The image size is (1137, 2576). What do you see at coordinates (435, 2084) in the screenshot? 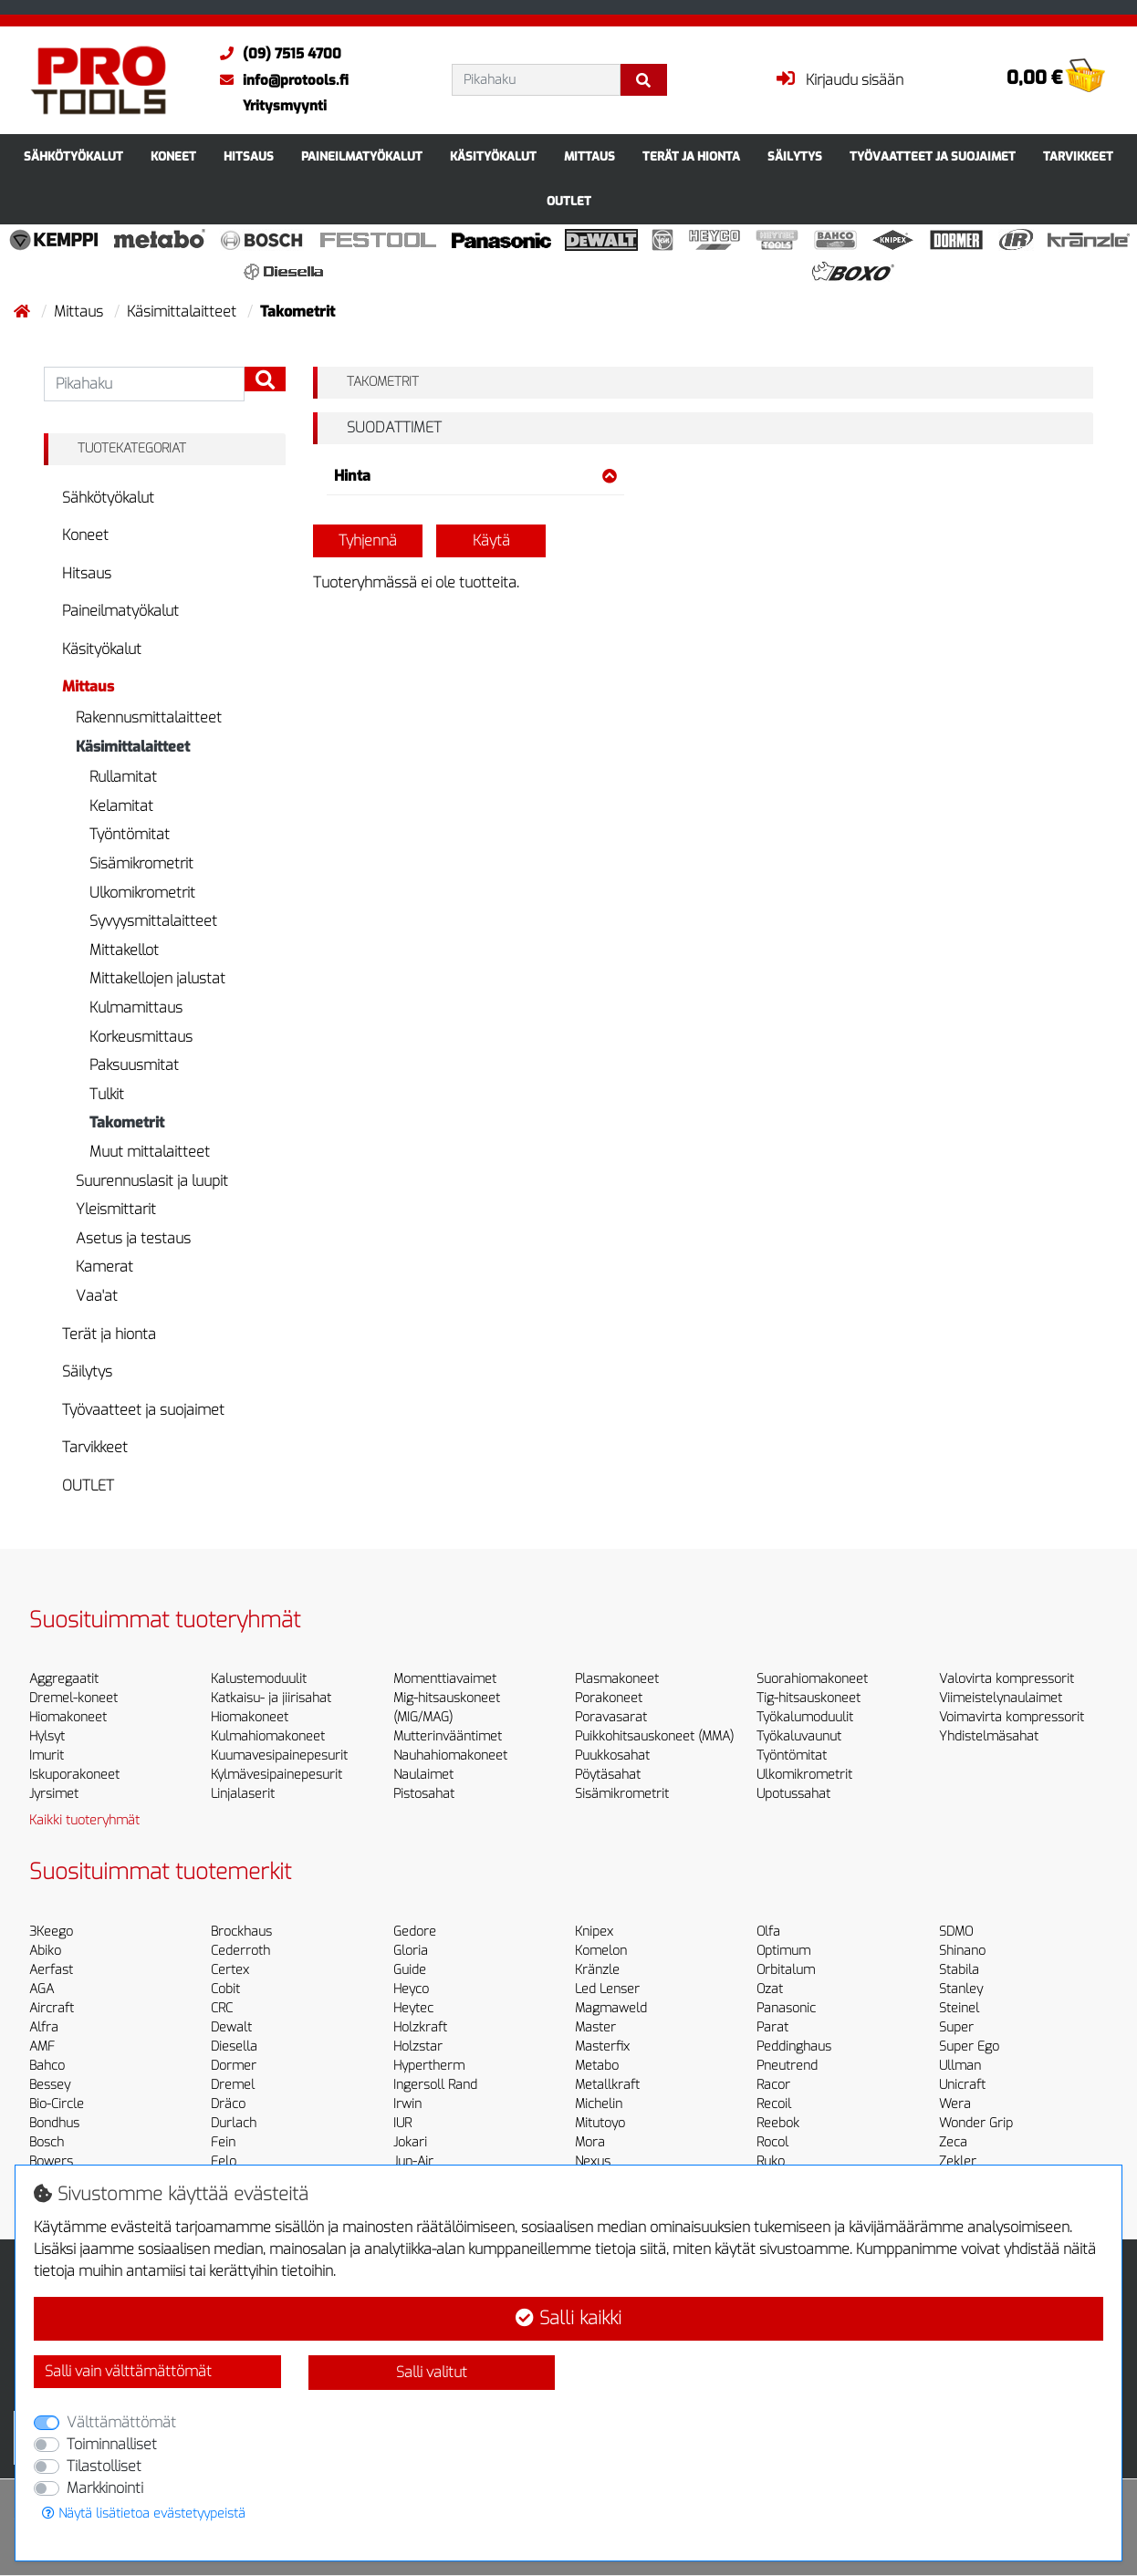
I see `Ingersoll Rand` at bounding box center [435, 2084].